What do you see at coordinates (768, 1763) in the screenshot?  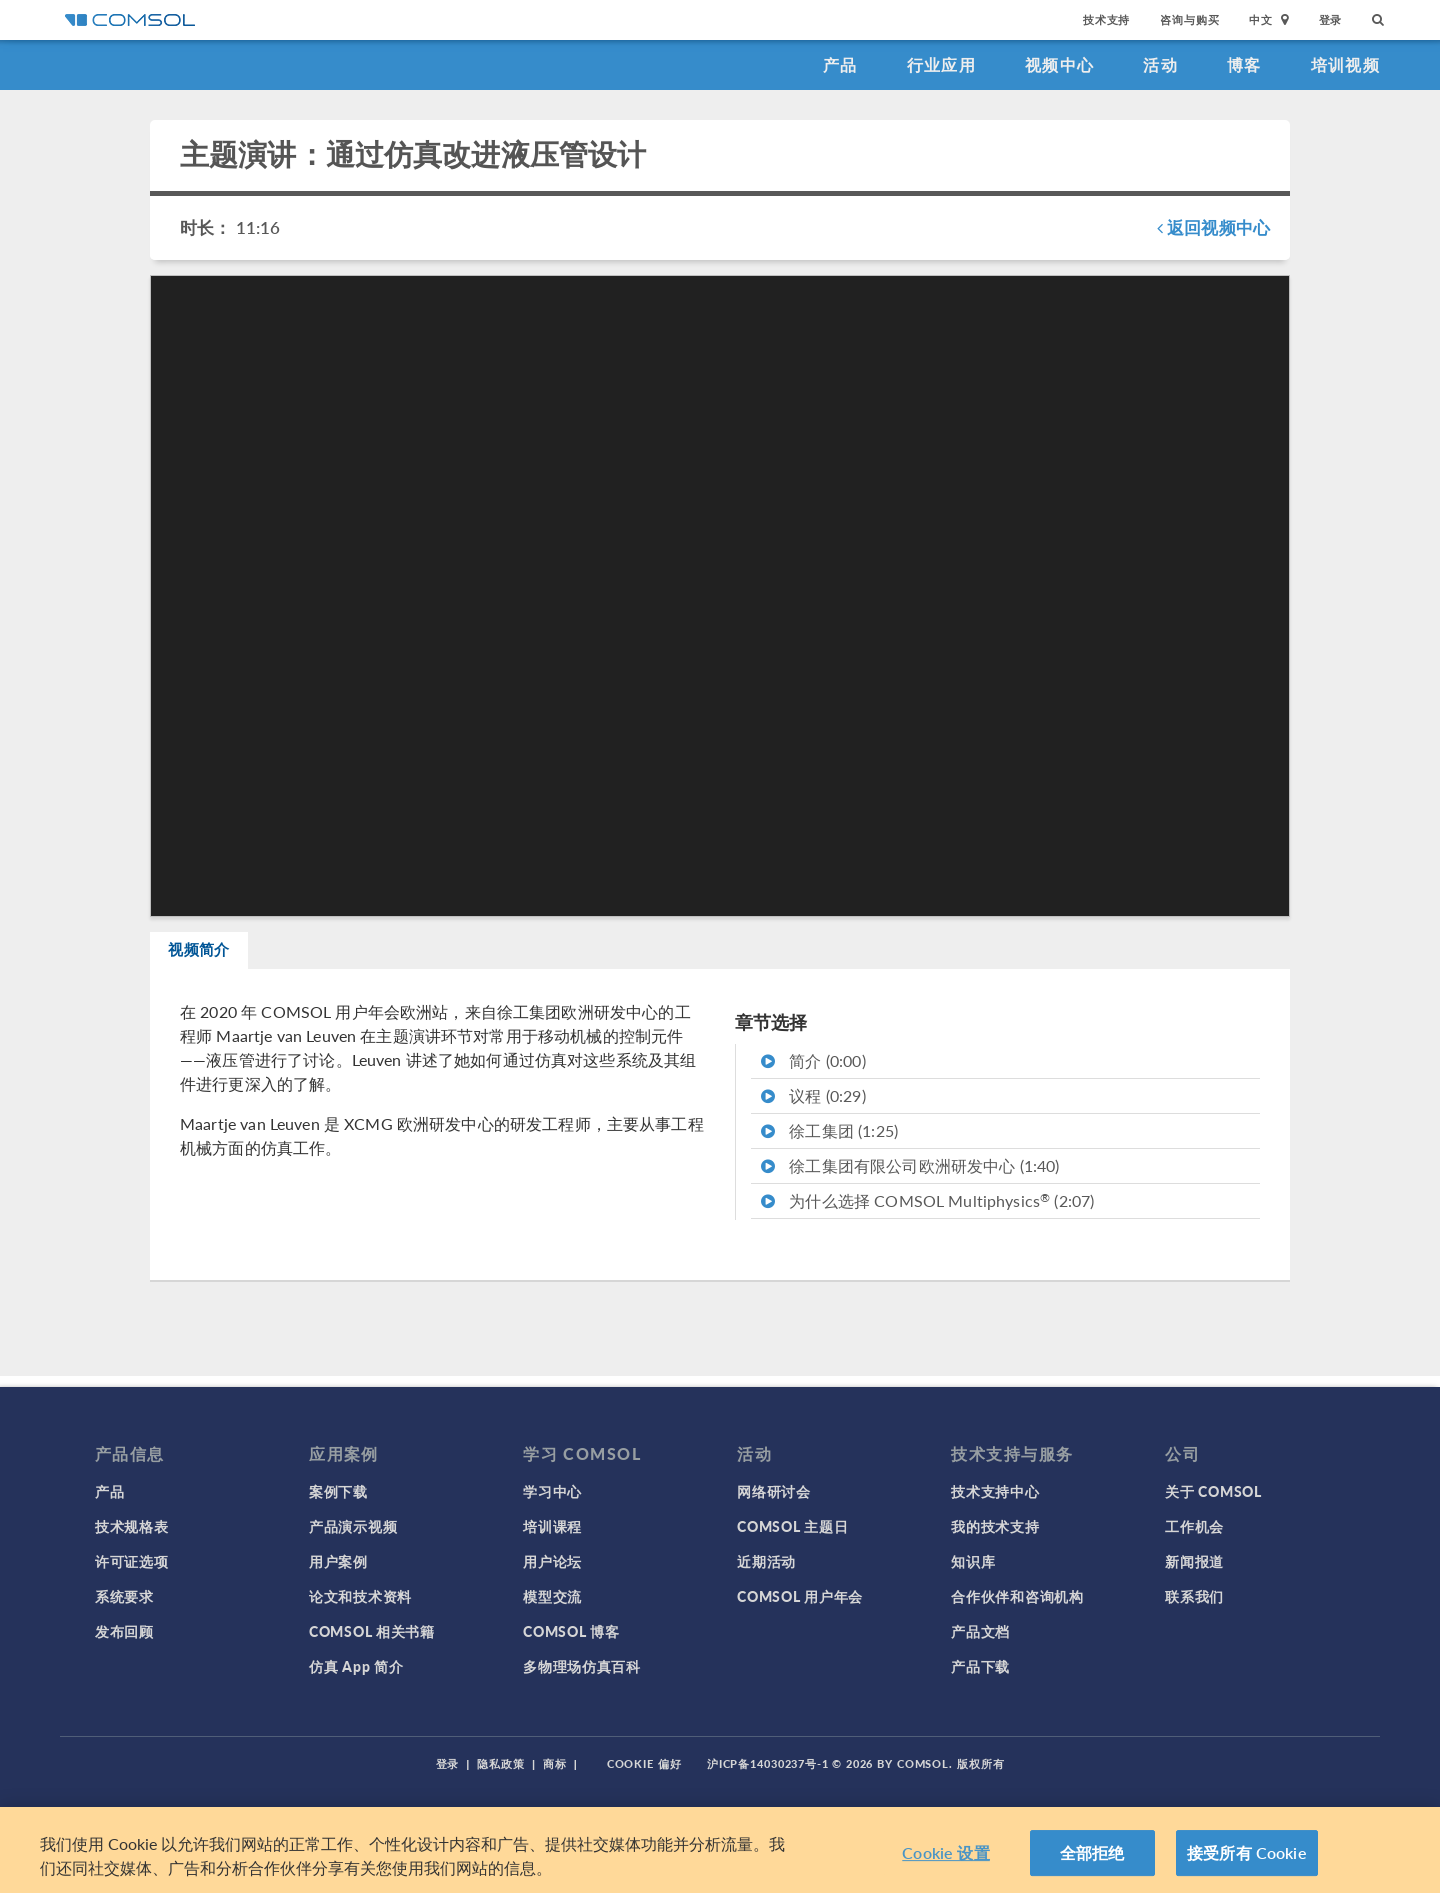 I see `沪ICP备14030237号-1` at bounding box center [768, 1763].